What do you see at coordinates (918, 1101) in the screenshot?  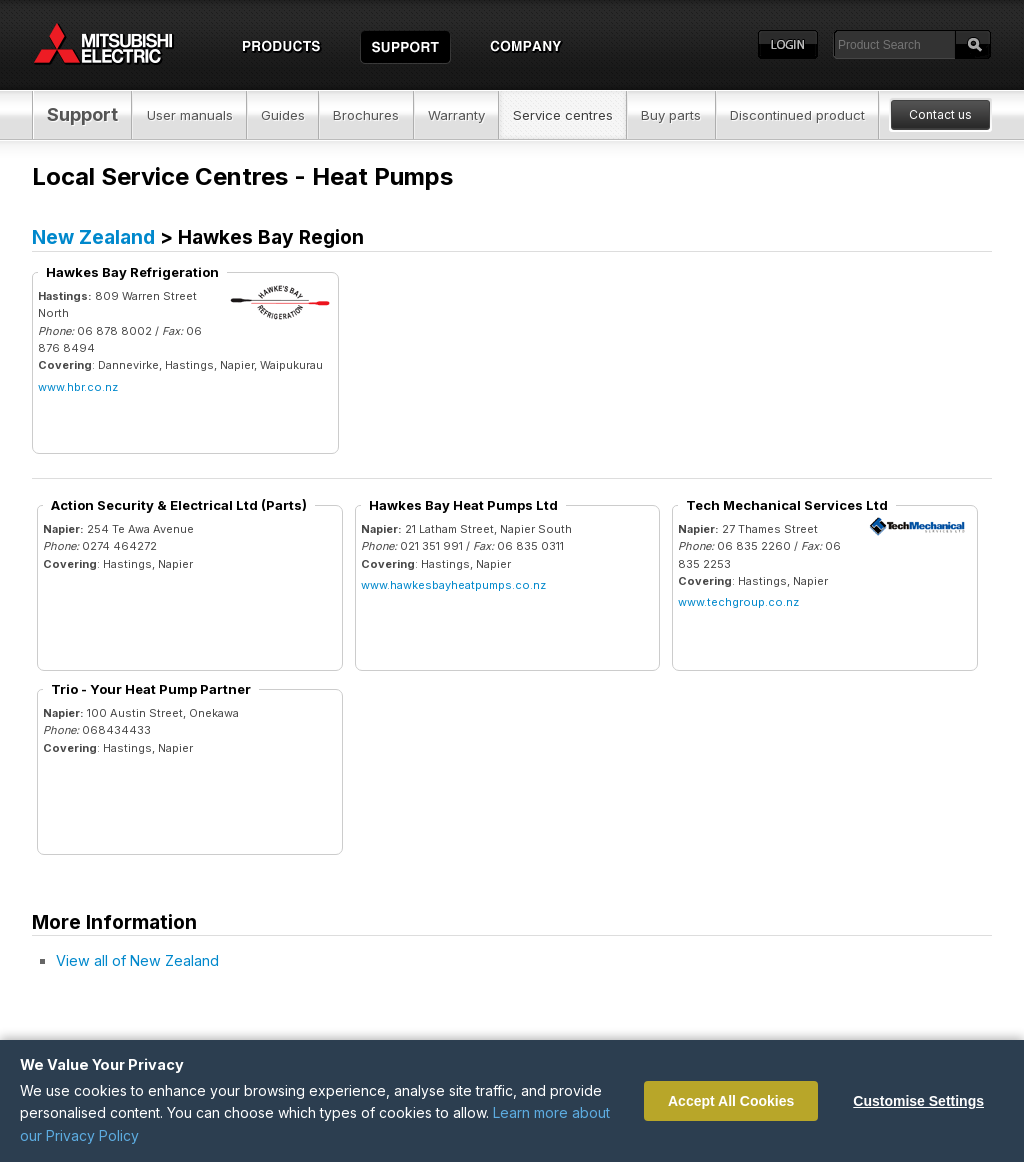 I see `Customise Settings` at bounding box center [918, 1101].